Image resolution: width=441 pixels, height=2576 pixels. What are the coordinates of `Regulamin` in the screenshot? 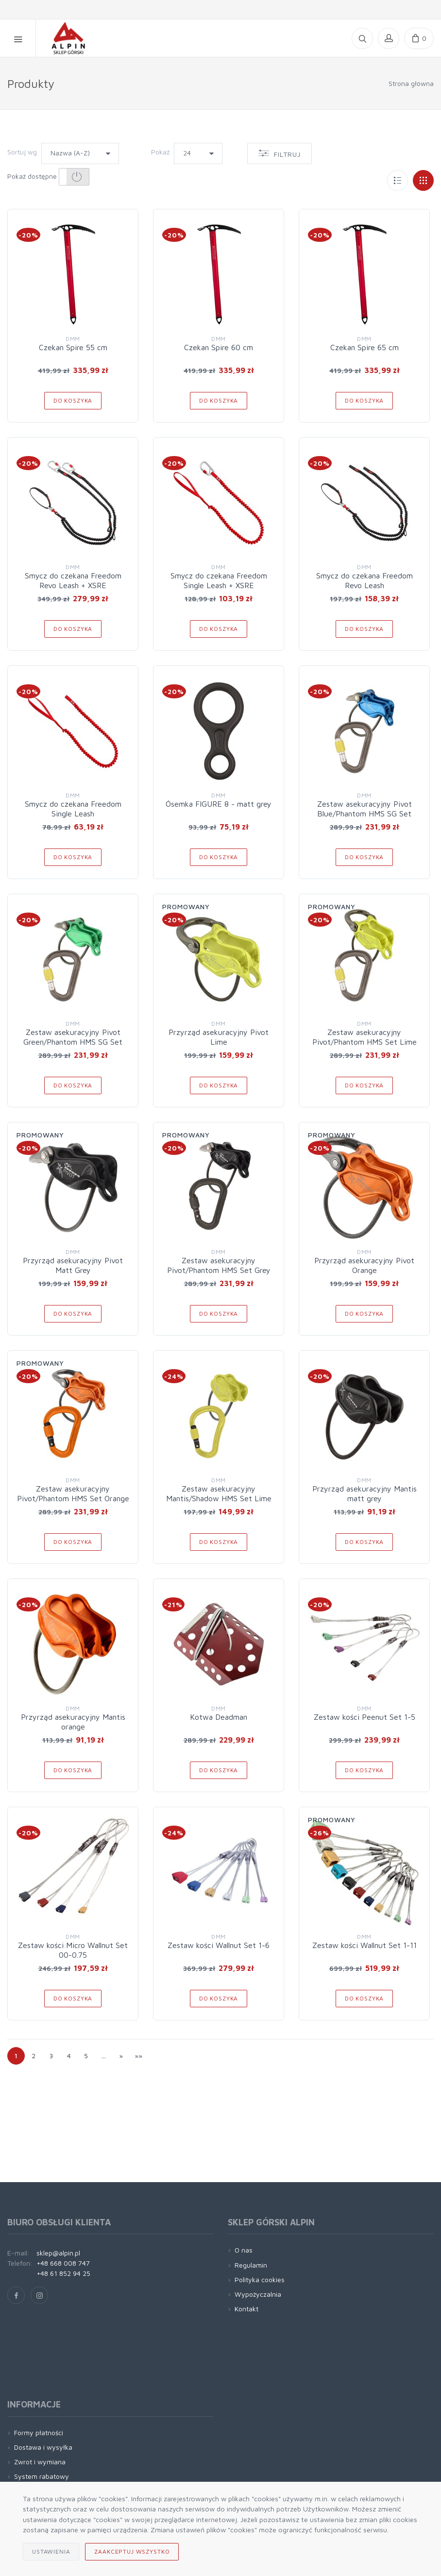 It's located at (251, 2265).